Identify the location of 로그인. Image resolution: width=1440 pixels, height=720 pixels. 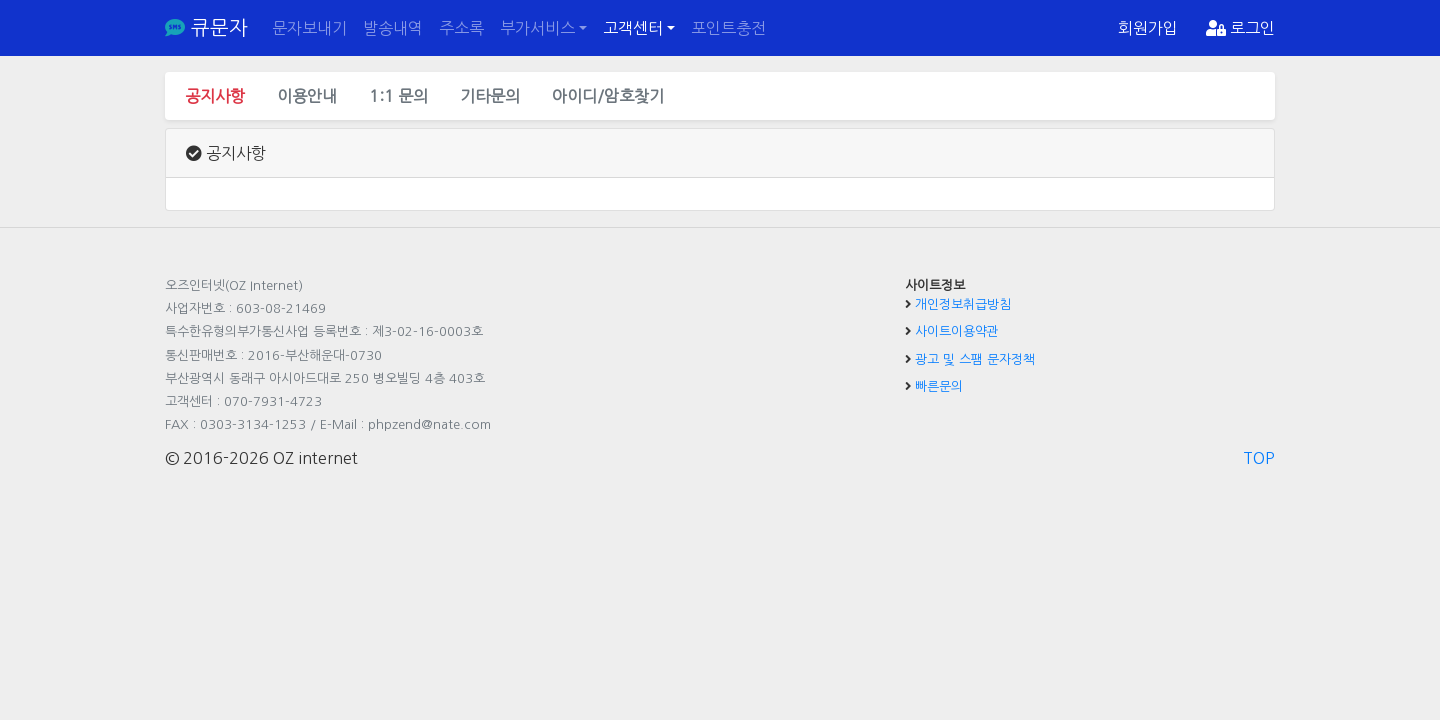
(1240, 28).